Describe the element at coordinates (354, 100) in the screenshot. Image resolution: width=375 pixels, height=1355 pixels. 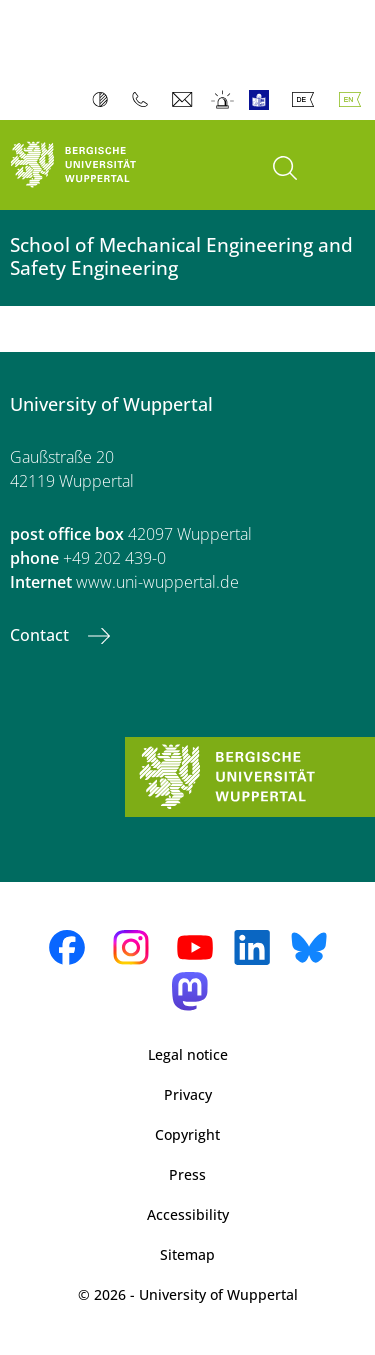
I see `English` at that location.